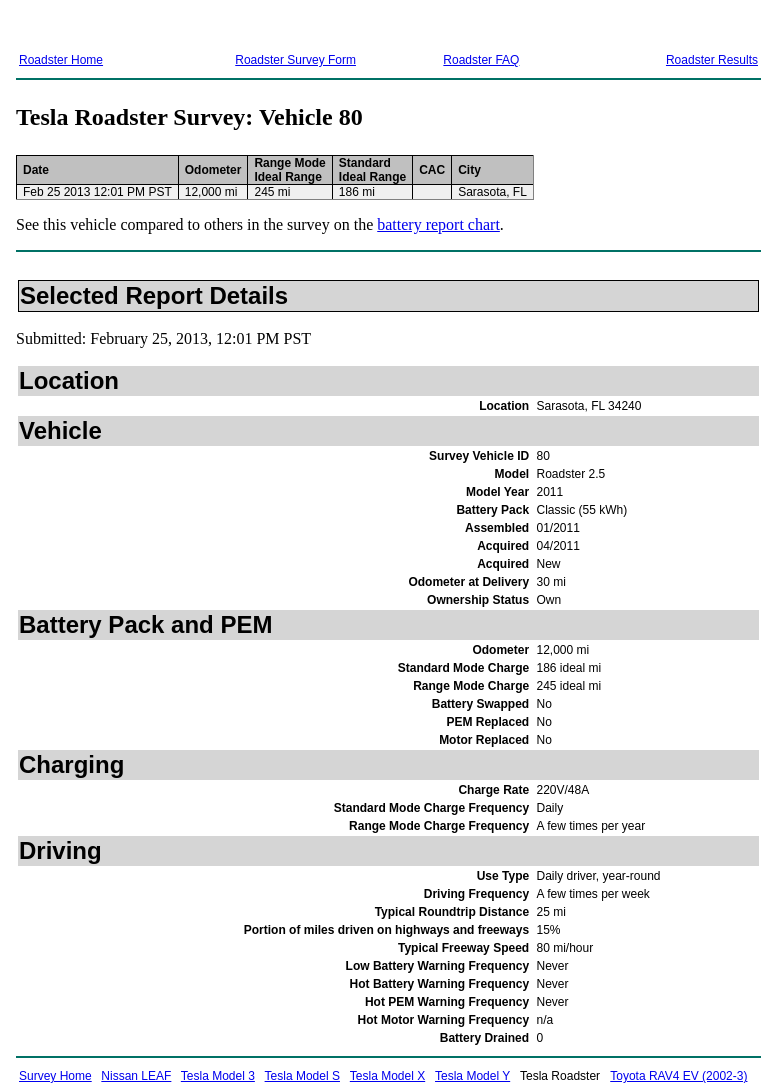 The height and width of the screenshot is (1086, 777). I want to click on Roadster FAQ, so click(481, 60).